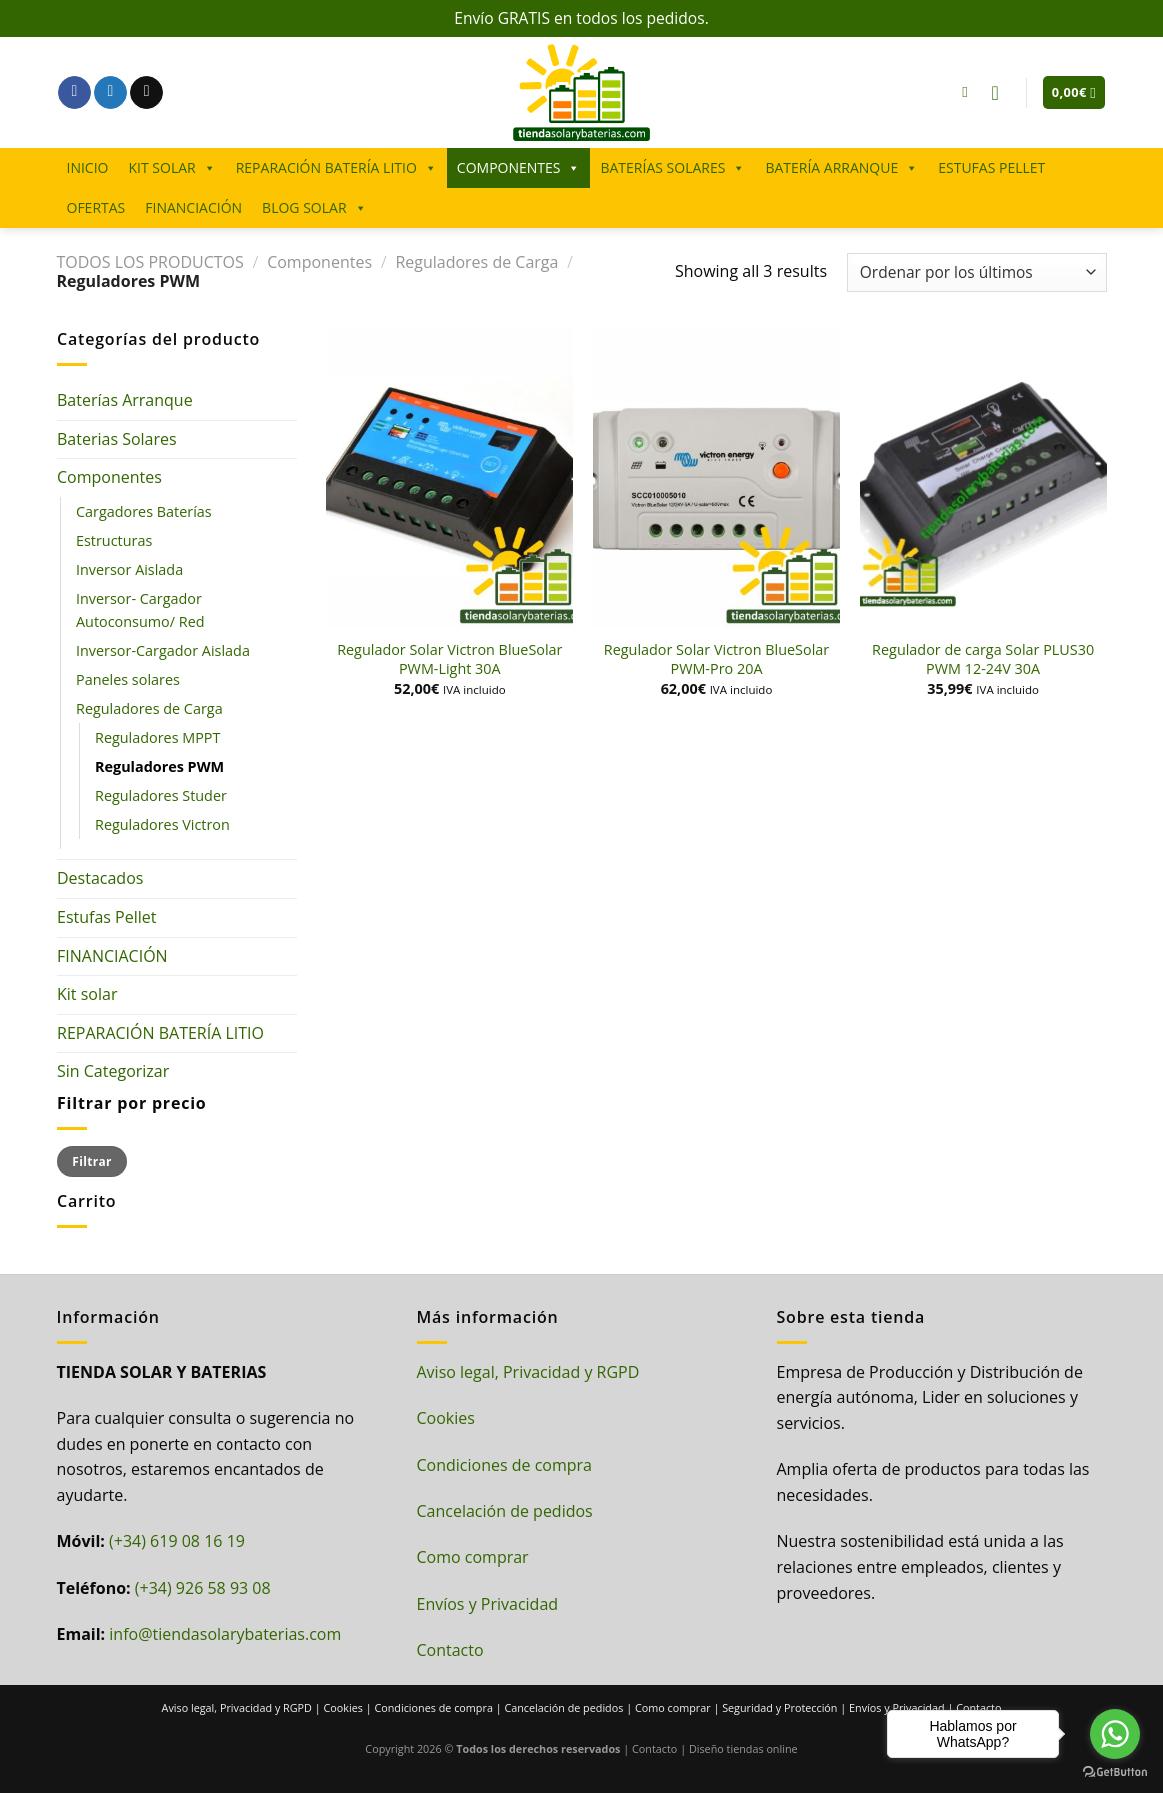 This screenshot has height=1793, width=1163. What do you see at coordinates (743, 1748) in the screenshot?
I see `Diseño tiendas online` at bounding box center [743, 1748].